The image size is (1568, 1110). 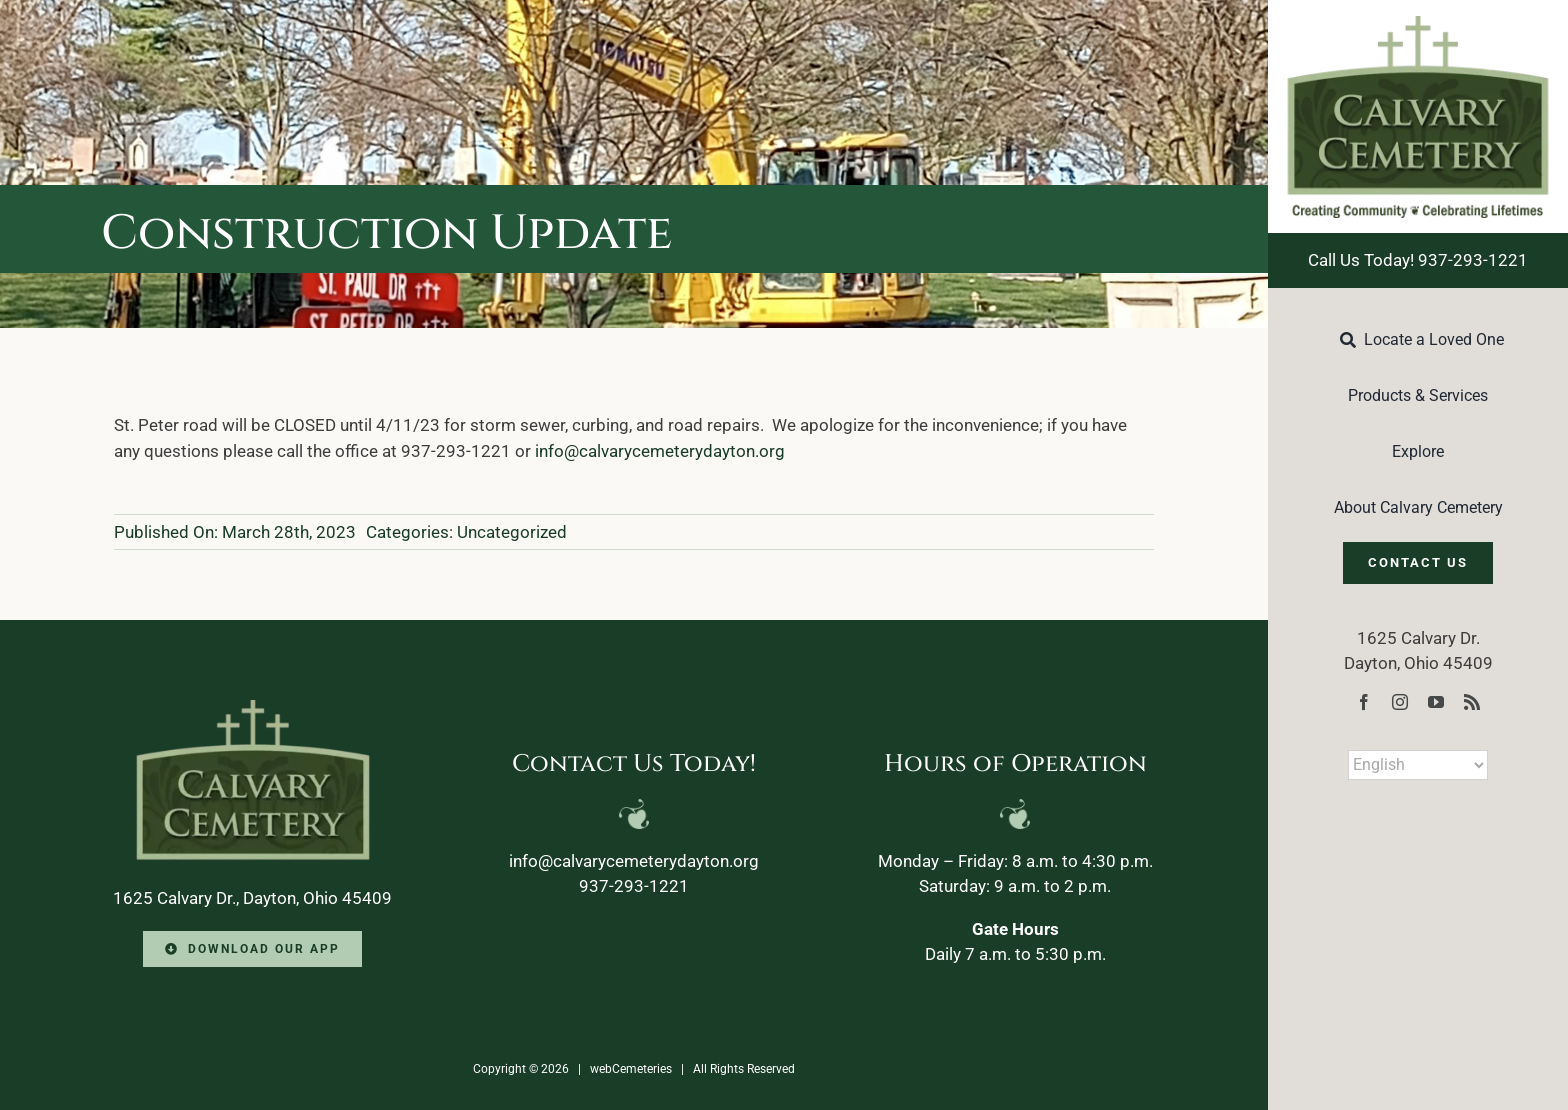 I want to click on [facebook], so click(x=1364, y=702).